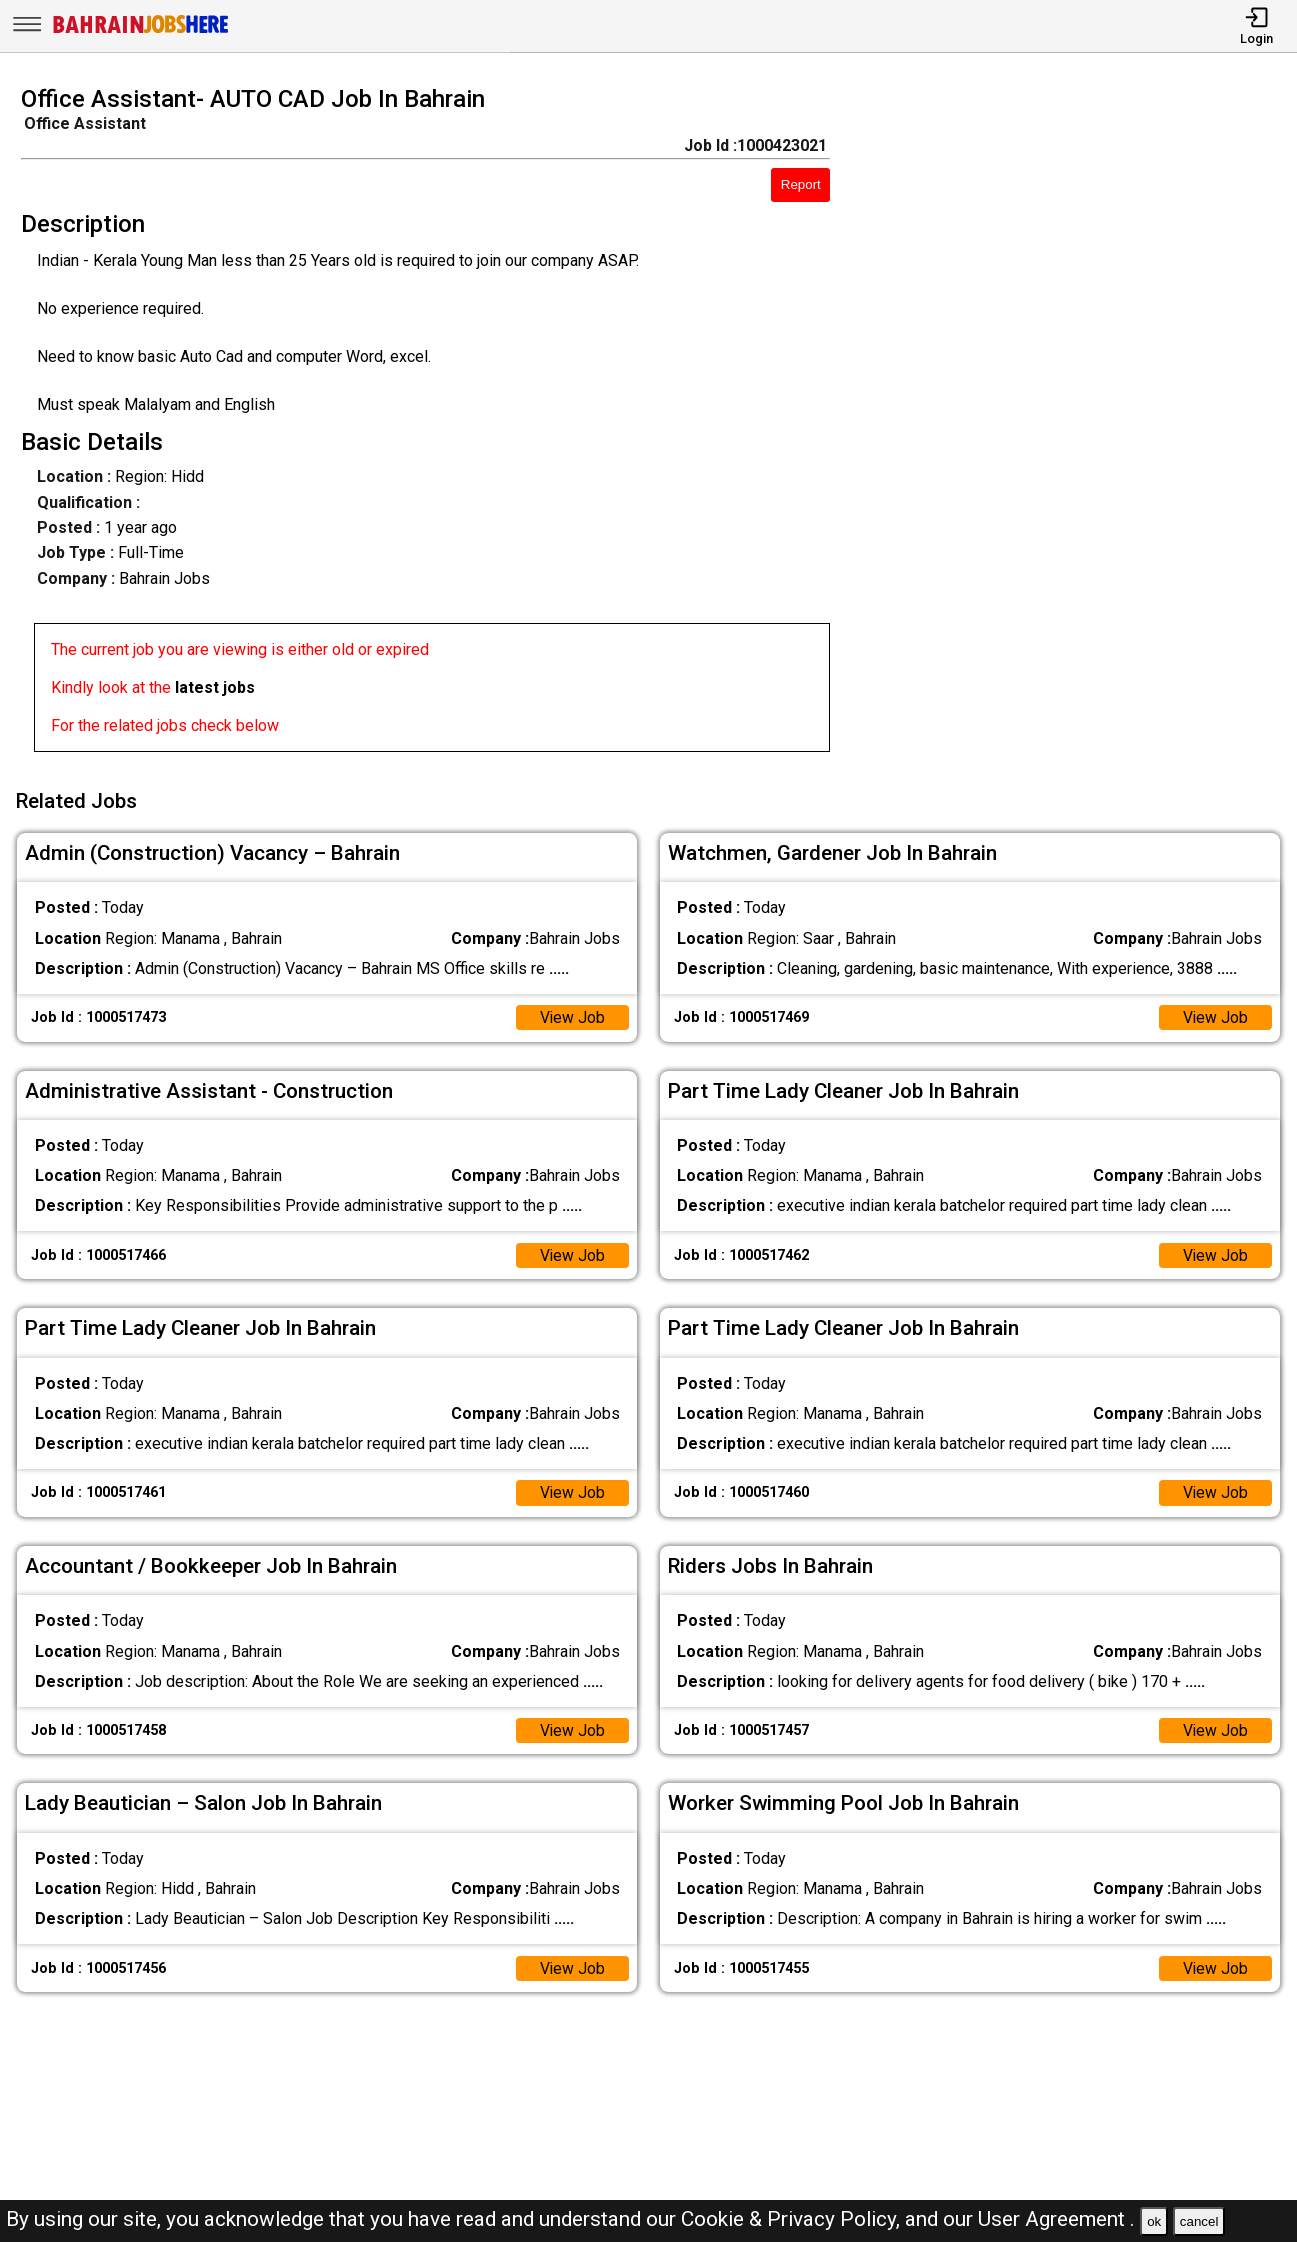  I want to click on cancel, so click(1199, 2221).